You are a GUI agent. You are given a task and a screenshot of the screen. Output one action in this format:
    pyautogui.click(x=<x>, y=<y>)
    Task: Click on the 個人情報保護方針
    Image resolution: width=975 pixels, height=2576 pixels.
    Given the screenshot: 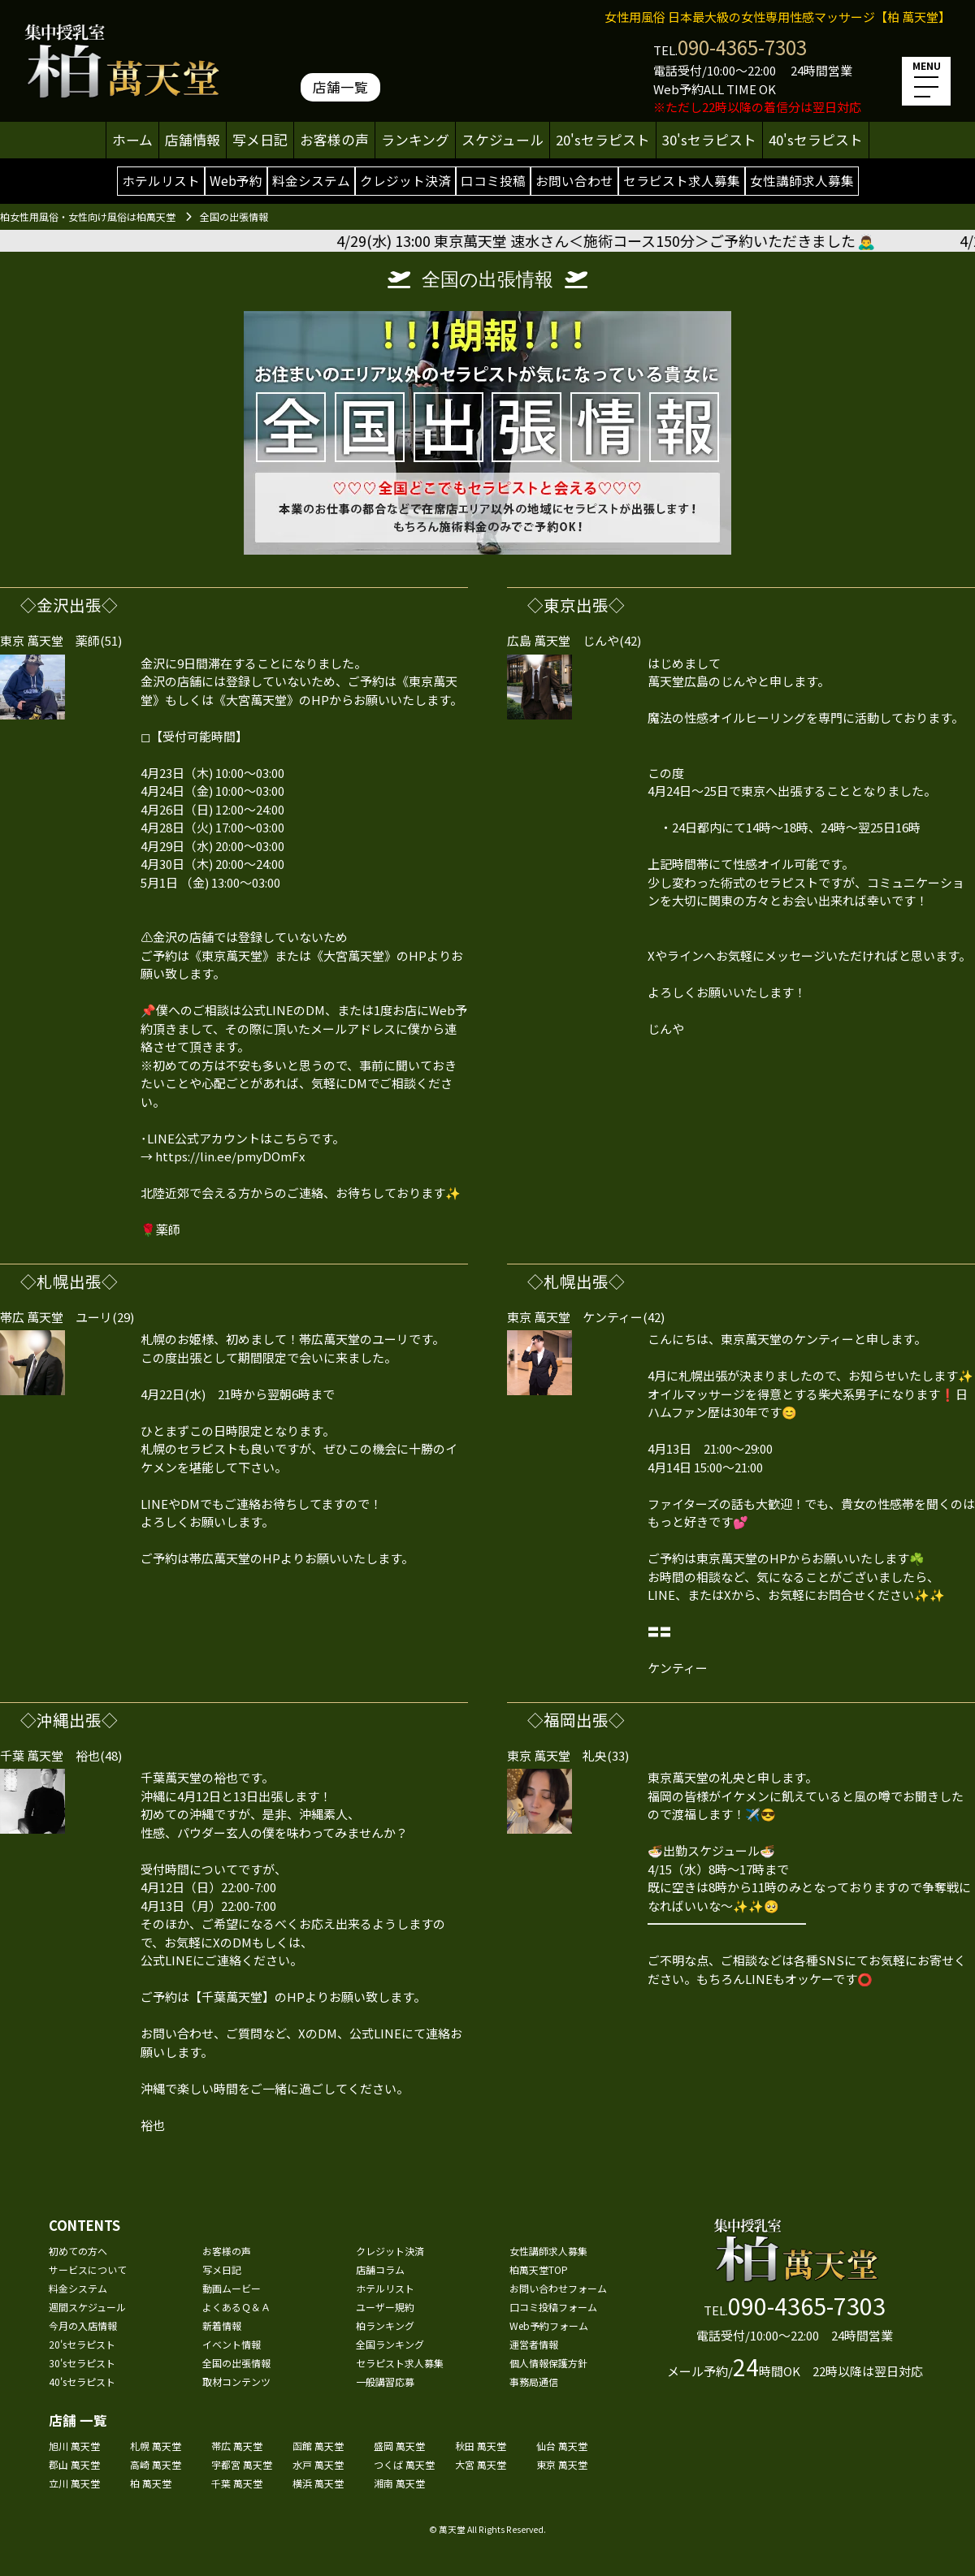 What is the action you would take?
    pyautogui.click(x=548, y=2363)
    